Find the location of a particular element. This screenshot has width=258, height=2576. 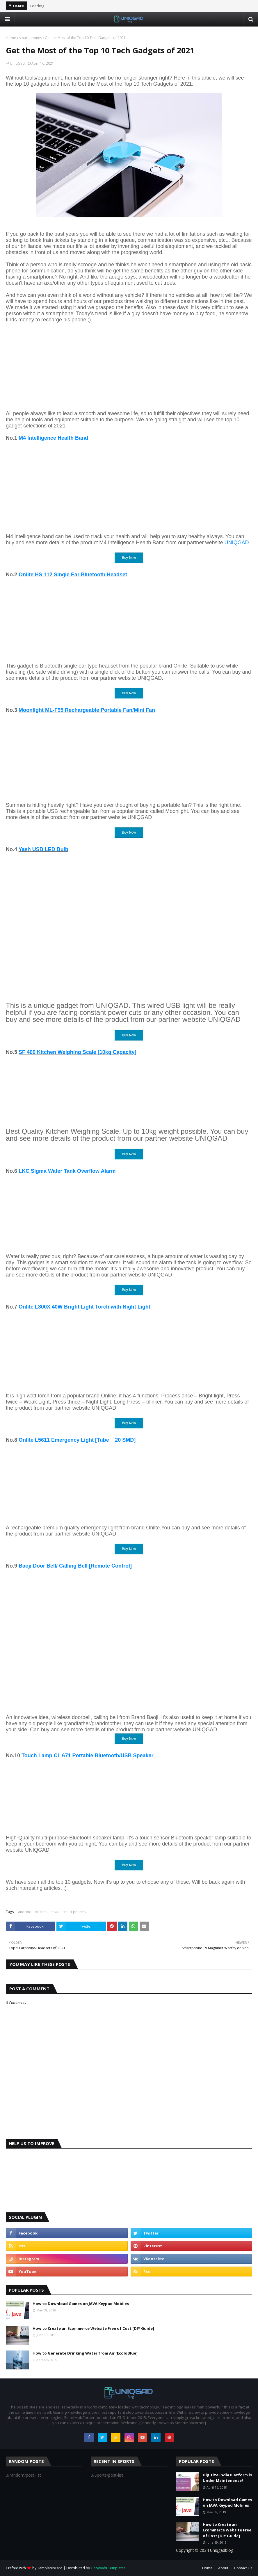

How to Download Games on JAVA Keypad Mobiles is located at coordinates (81, 2303).